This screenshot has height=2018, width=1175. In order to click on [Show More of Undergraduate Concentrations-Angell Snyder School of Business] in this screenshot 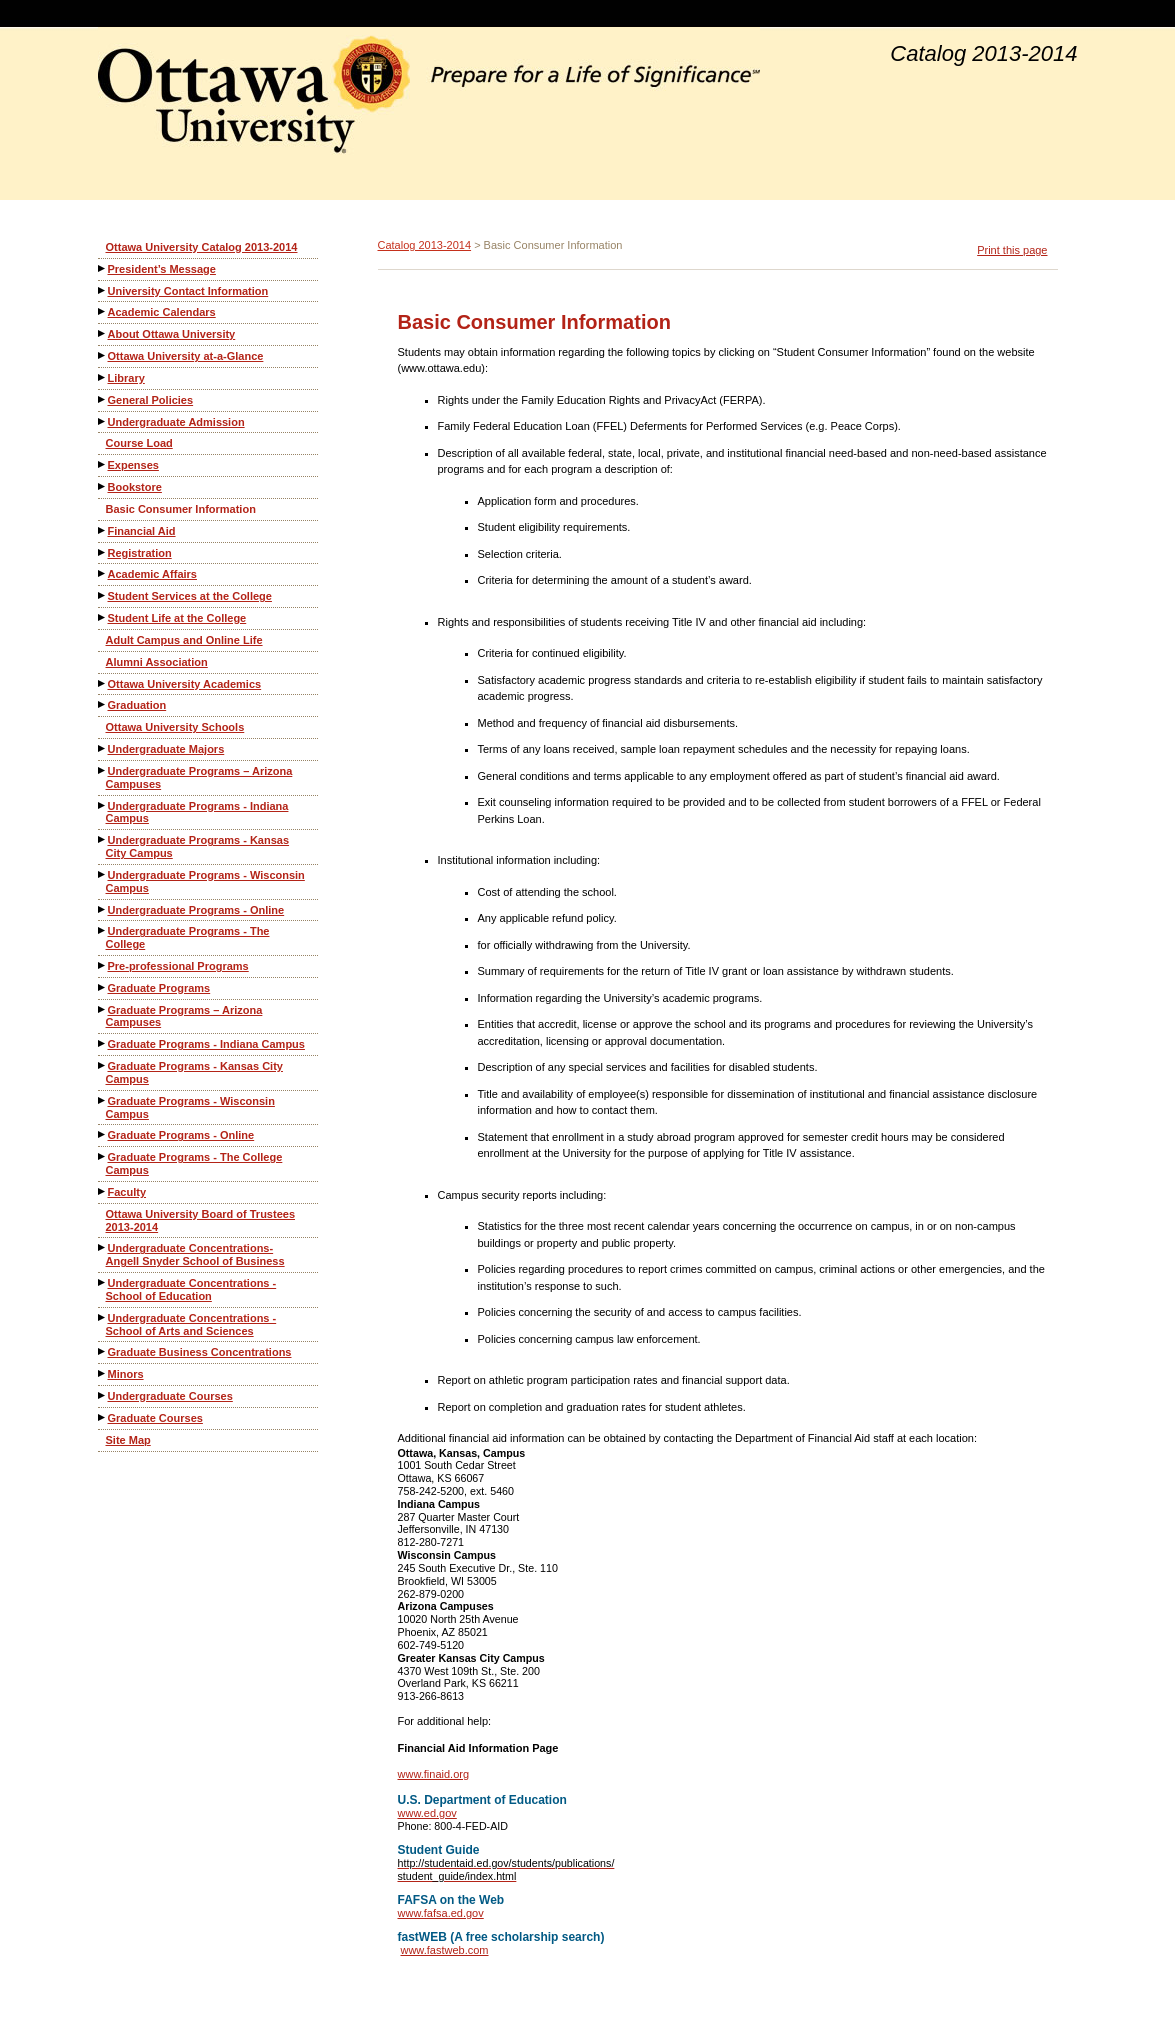, I will do `click(103, 1247)`.